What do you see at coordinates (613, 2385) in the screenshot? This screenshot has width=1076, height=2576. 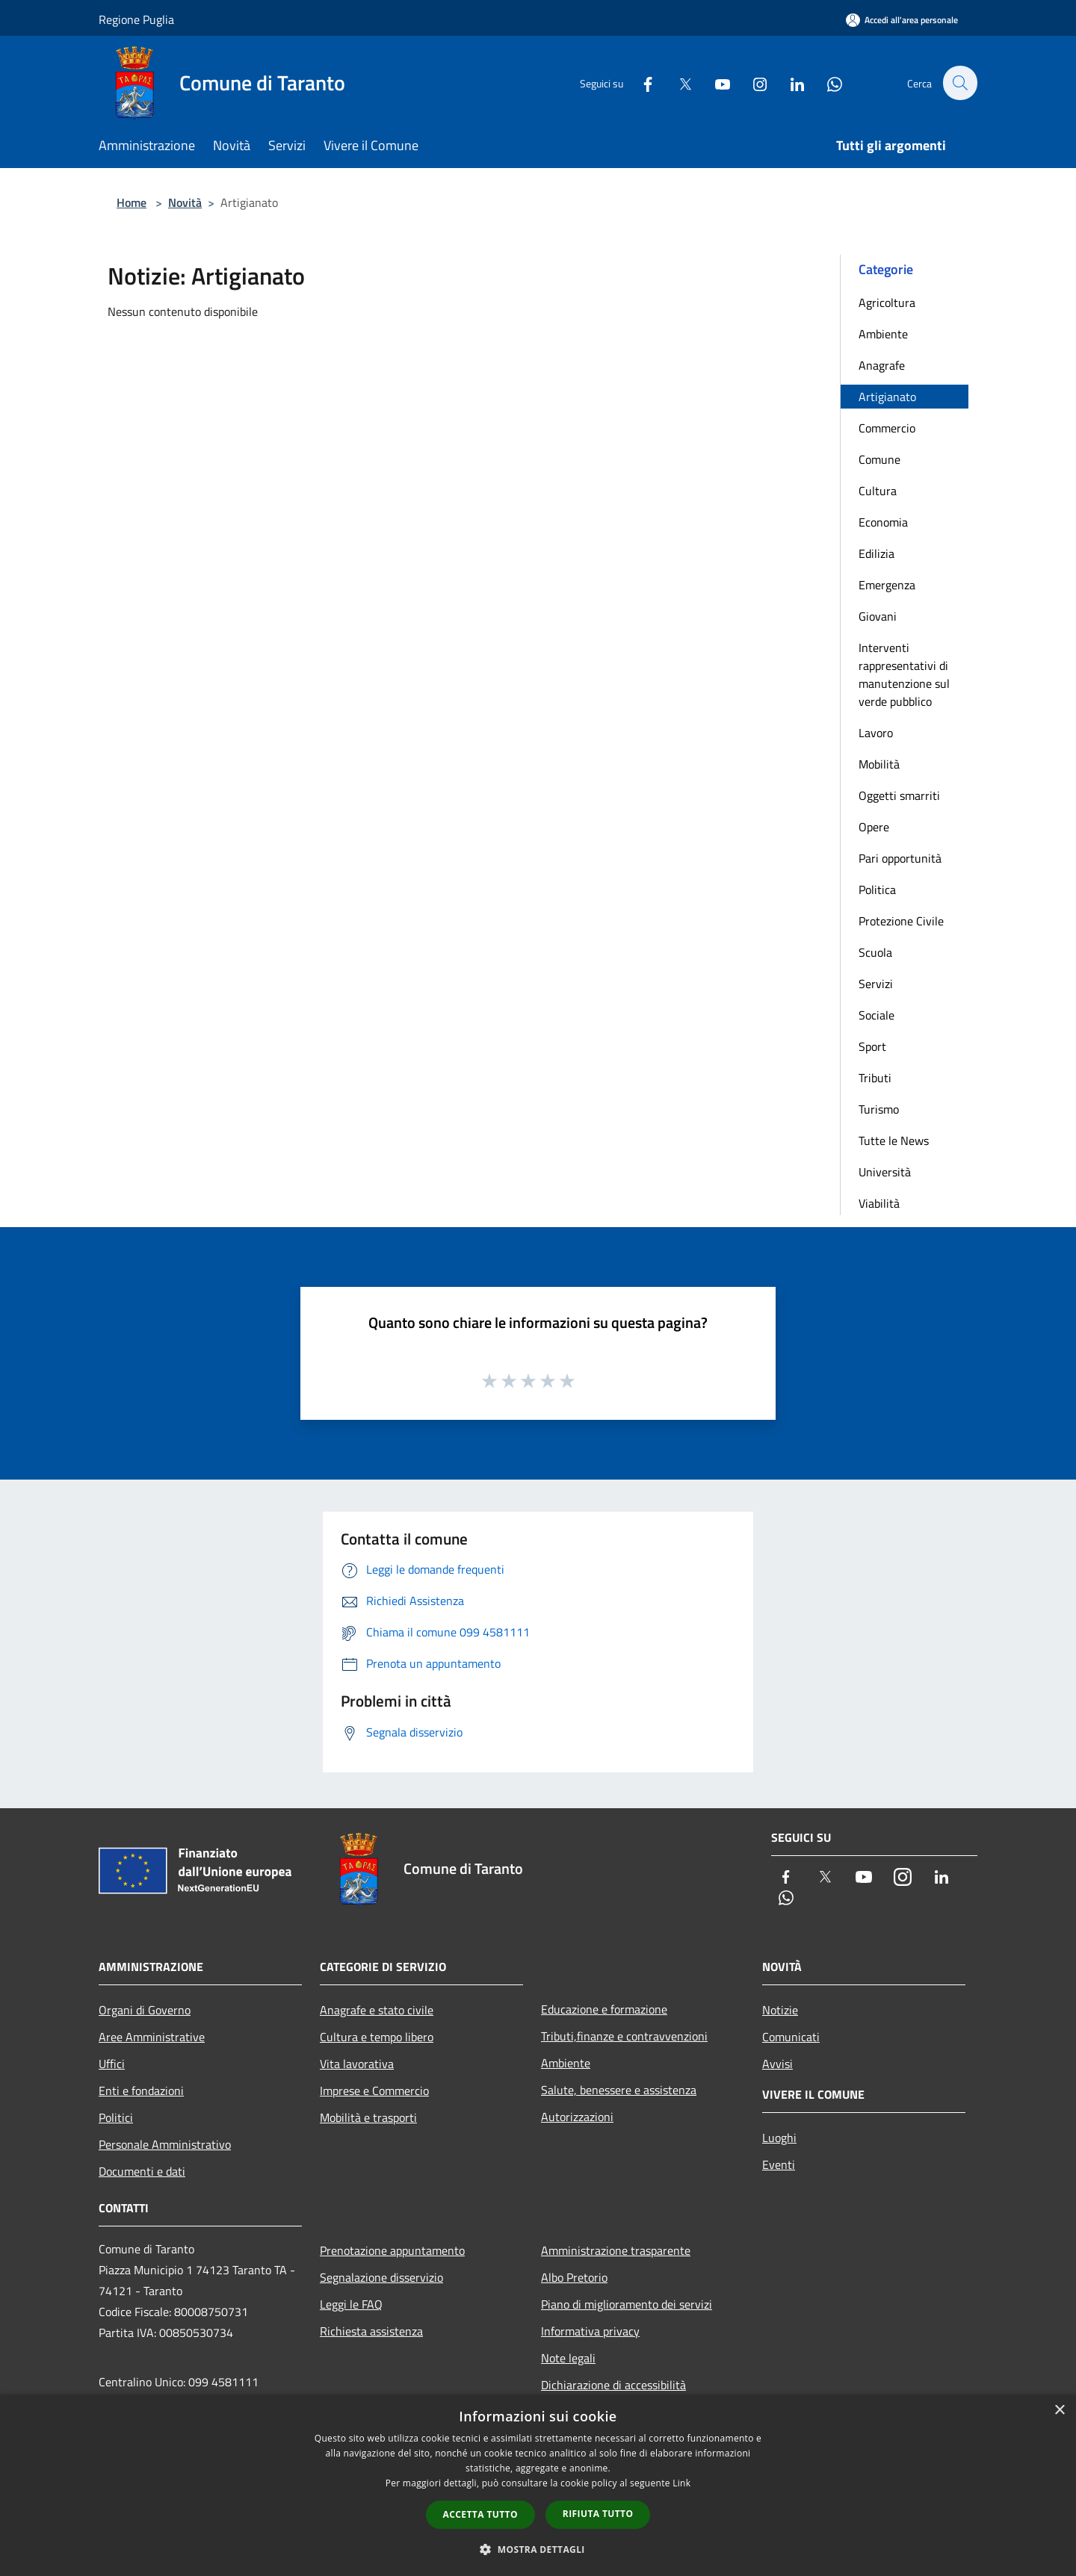 I see `Dichiarazione di accessibilità` at bounding box center [613, 2385].